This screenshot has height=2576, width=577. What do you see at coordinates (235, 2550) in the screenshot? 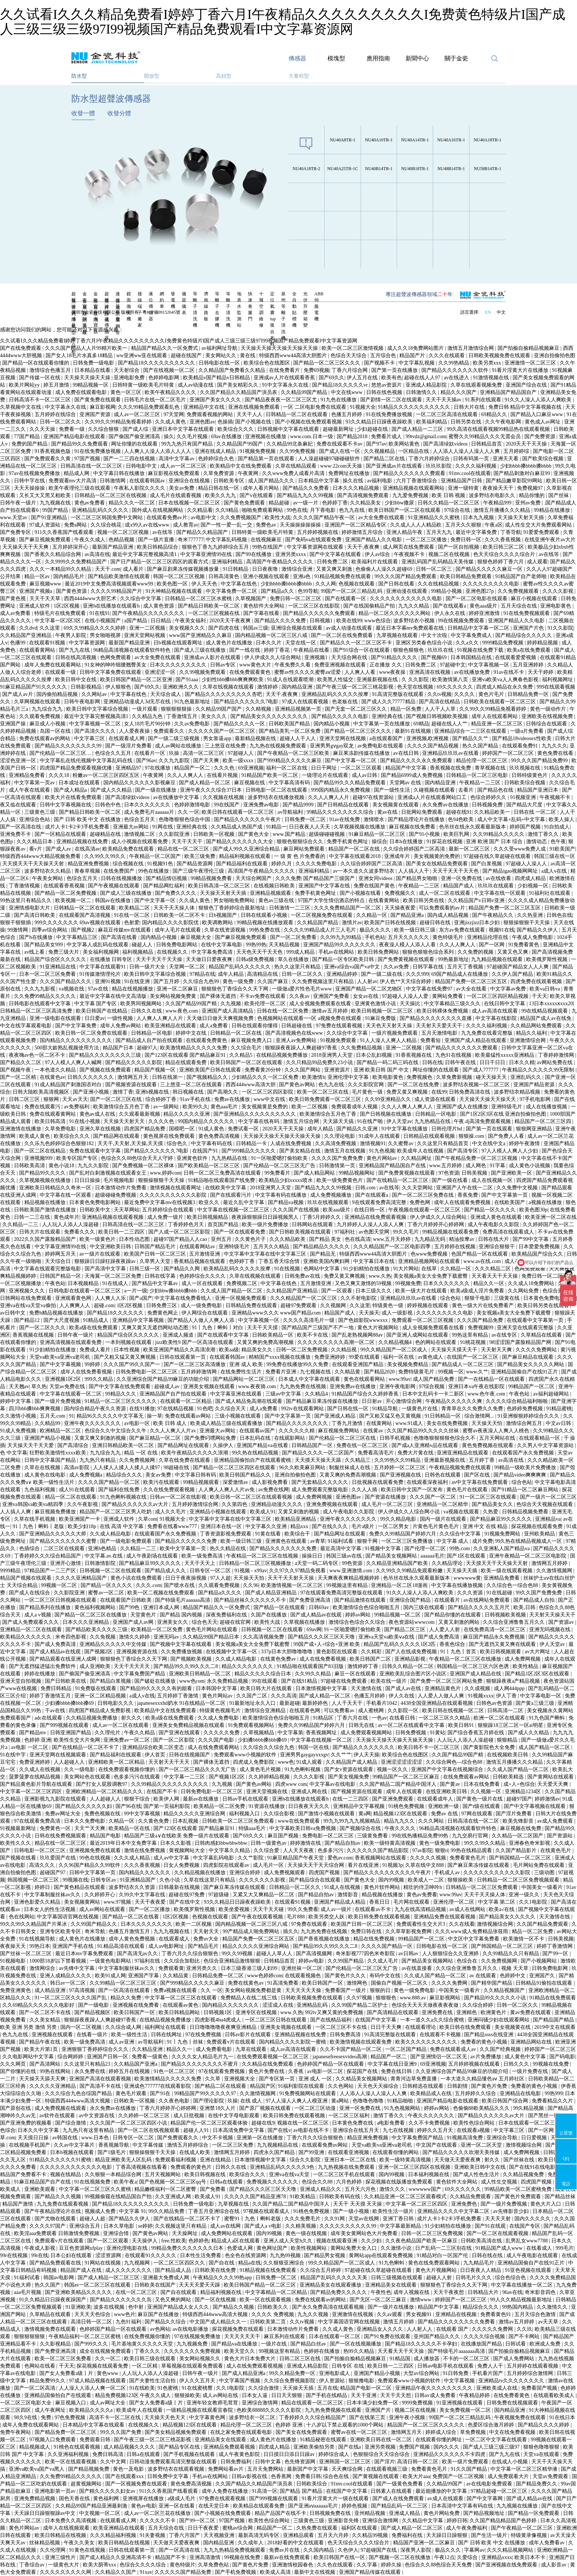
I see `九九九热精品免费视频观看` at bounding box center [235, 2550].